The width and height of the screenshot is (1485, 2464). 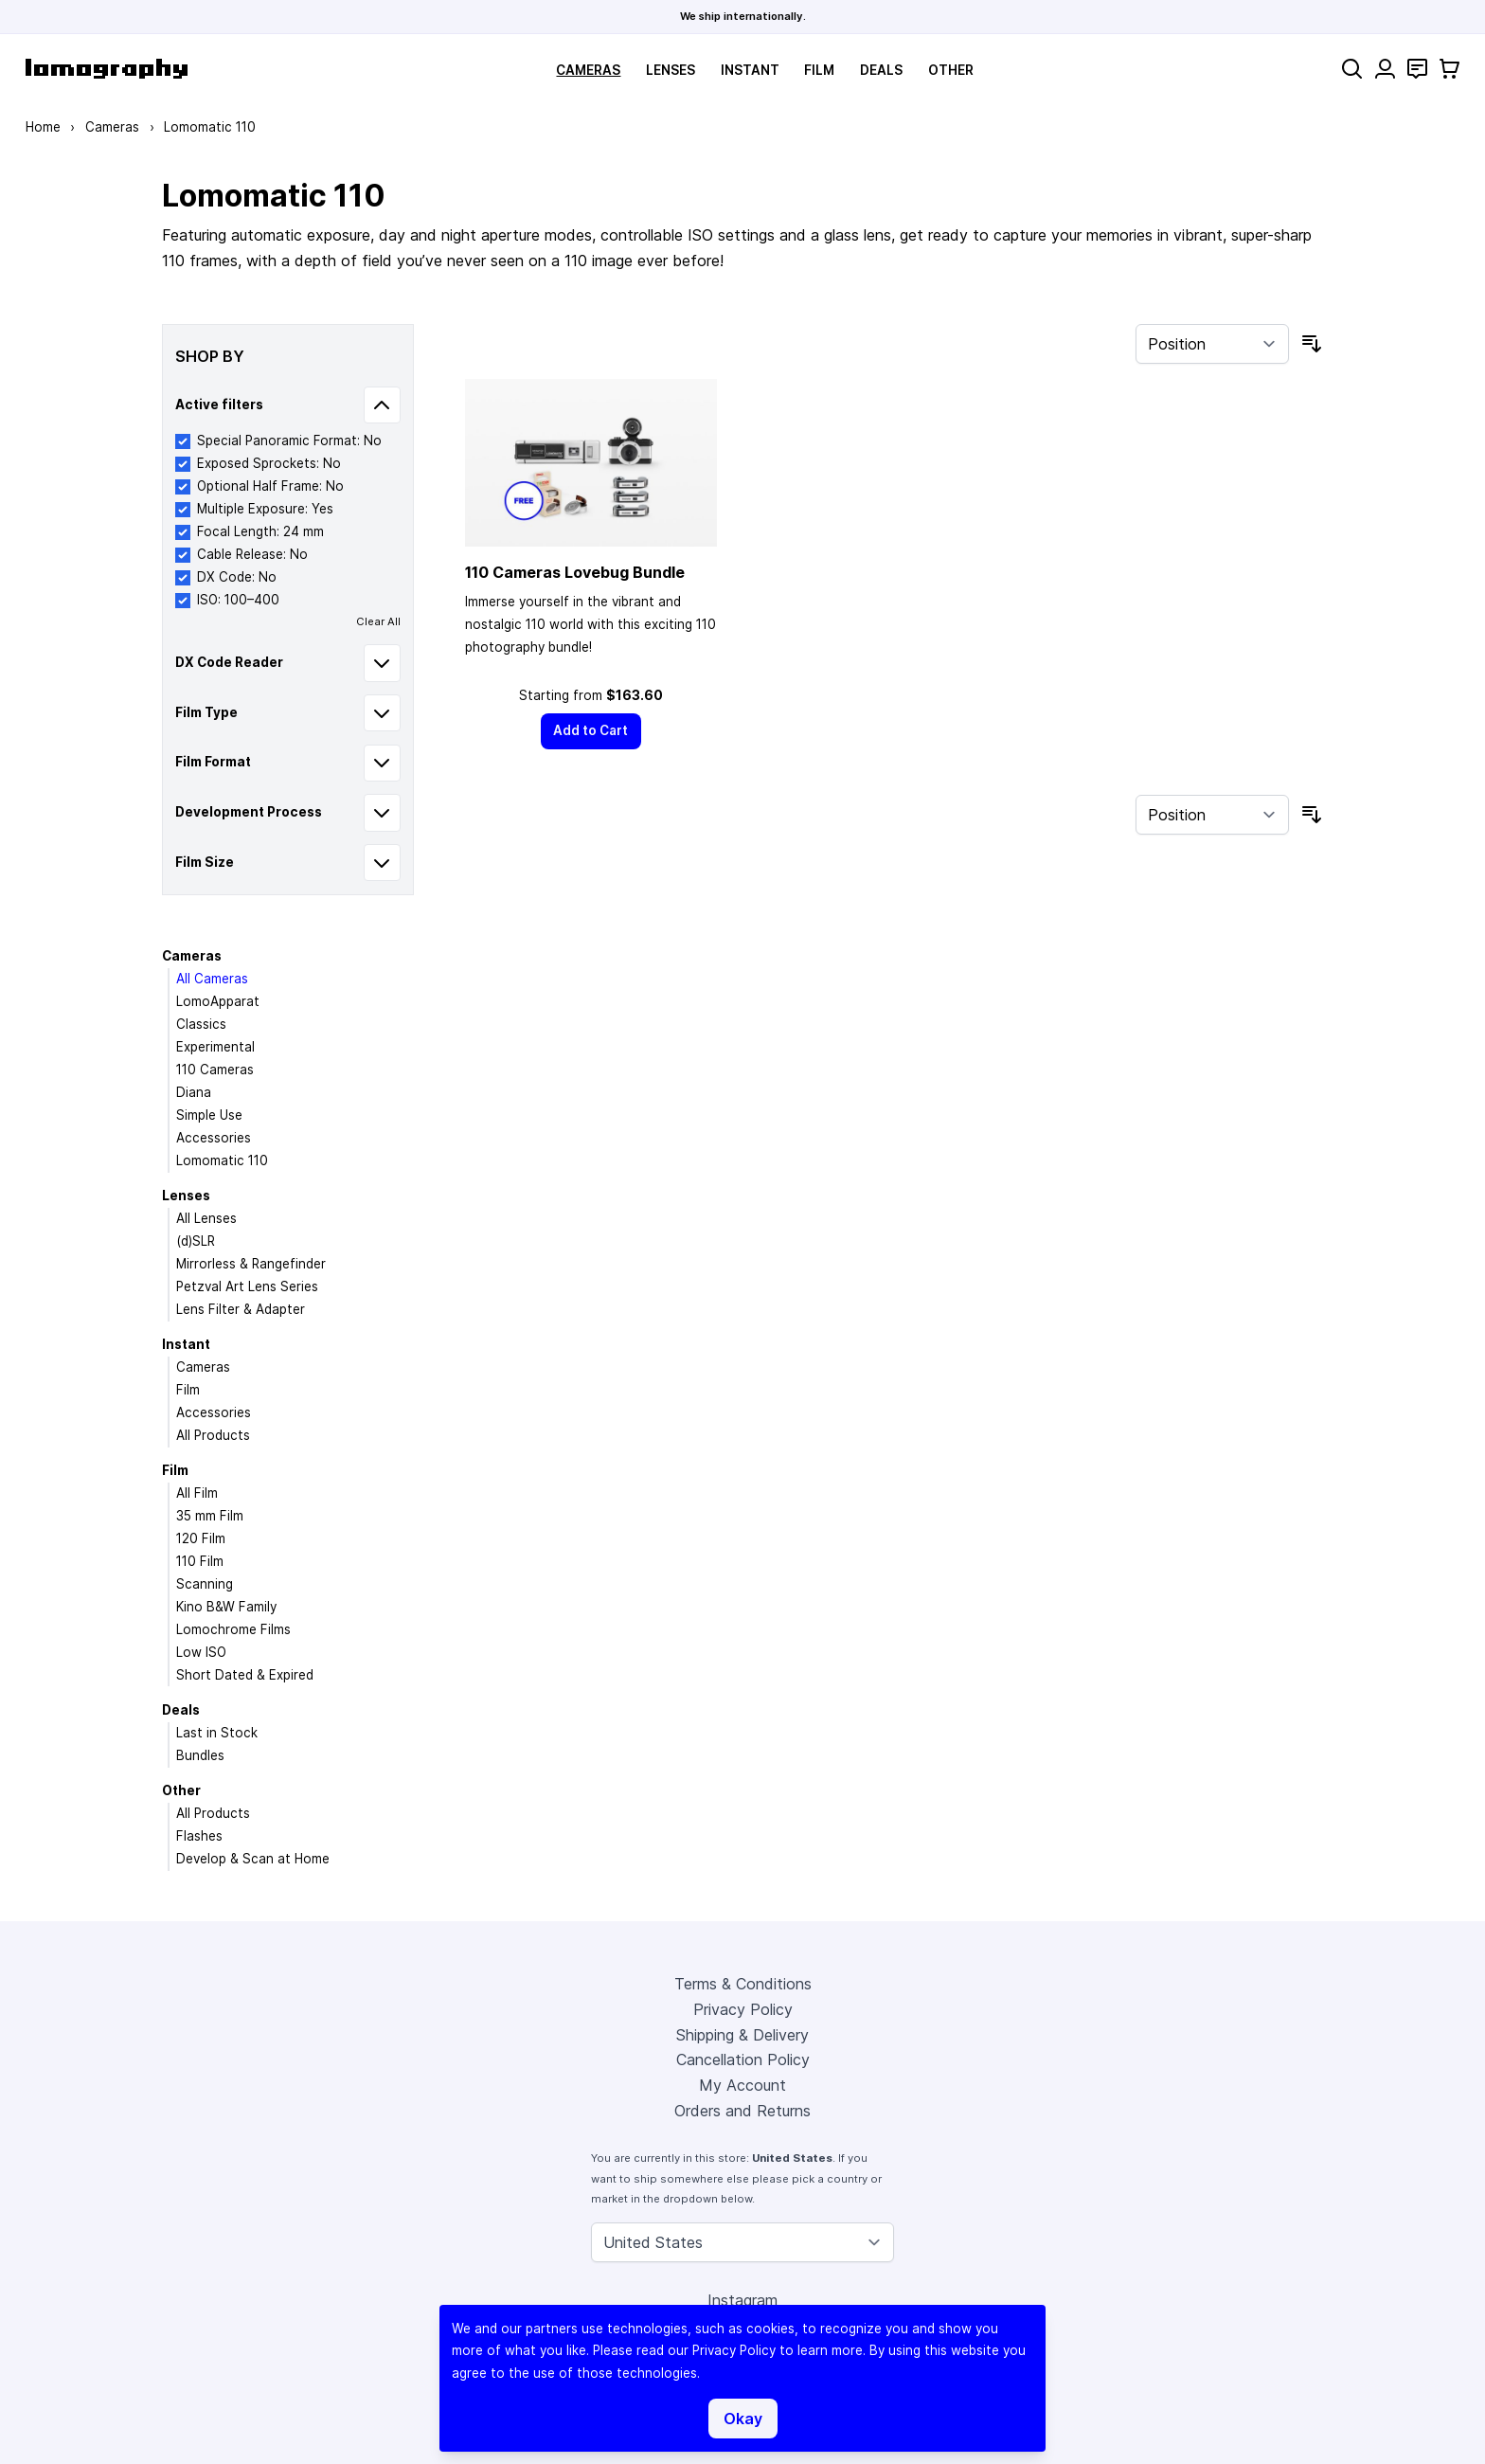 What do you see at coordinates (43, 127) in the screenshot?
I see `Home` at bounding box center [43, 127].